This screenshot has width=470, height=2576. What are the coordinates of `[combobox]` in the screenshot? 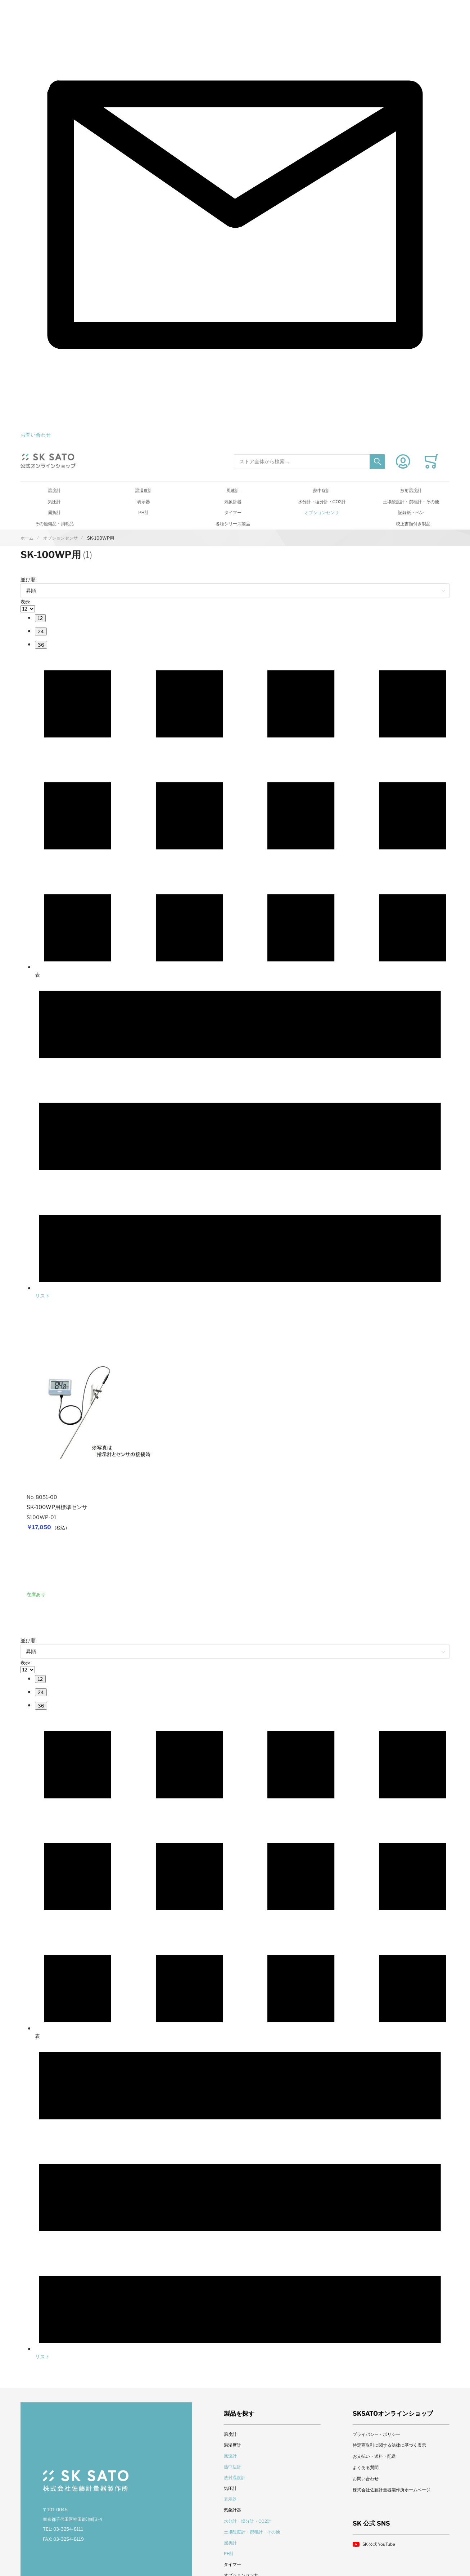 It's located at (309, 461).